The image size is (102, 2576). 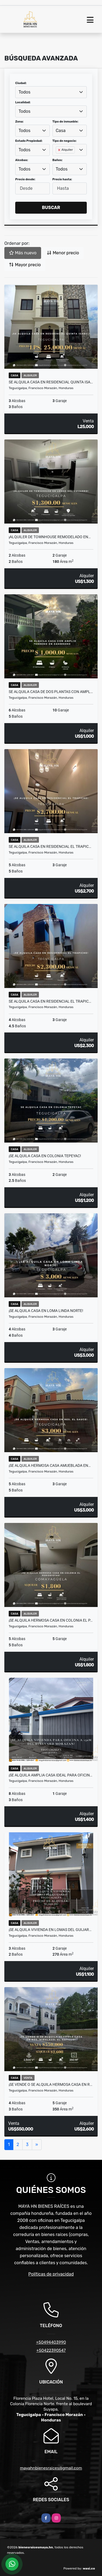 I want to click on Localidad:, so click(x=22, y=102).